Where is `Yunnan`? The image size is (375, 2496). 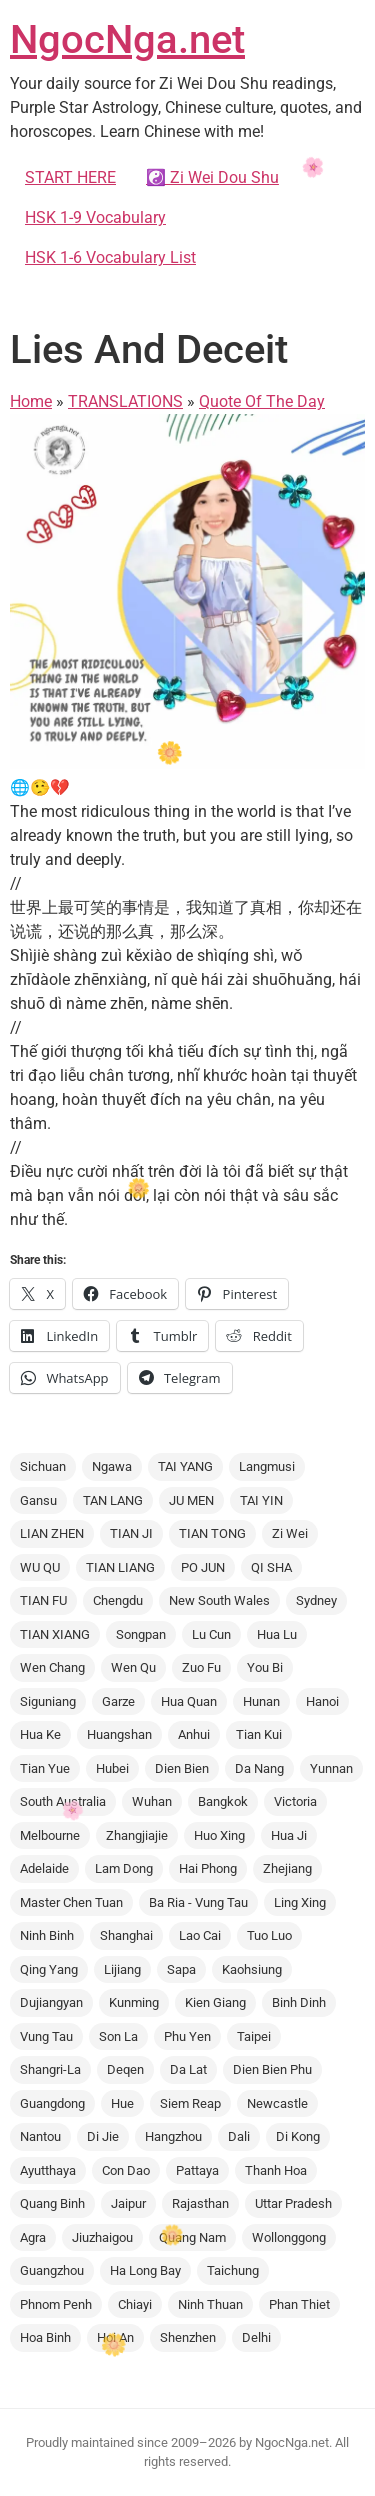 Yunnan is located at coordinates (331, 1768).